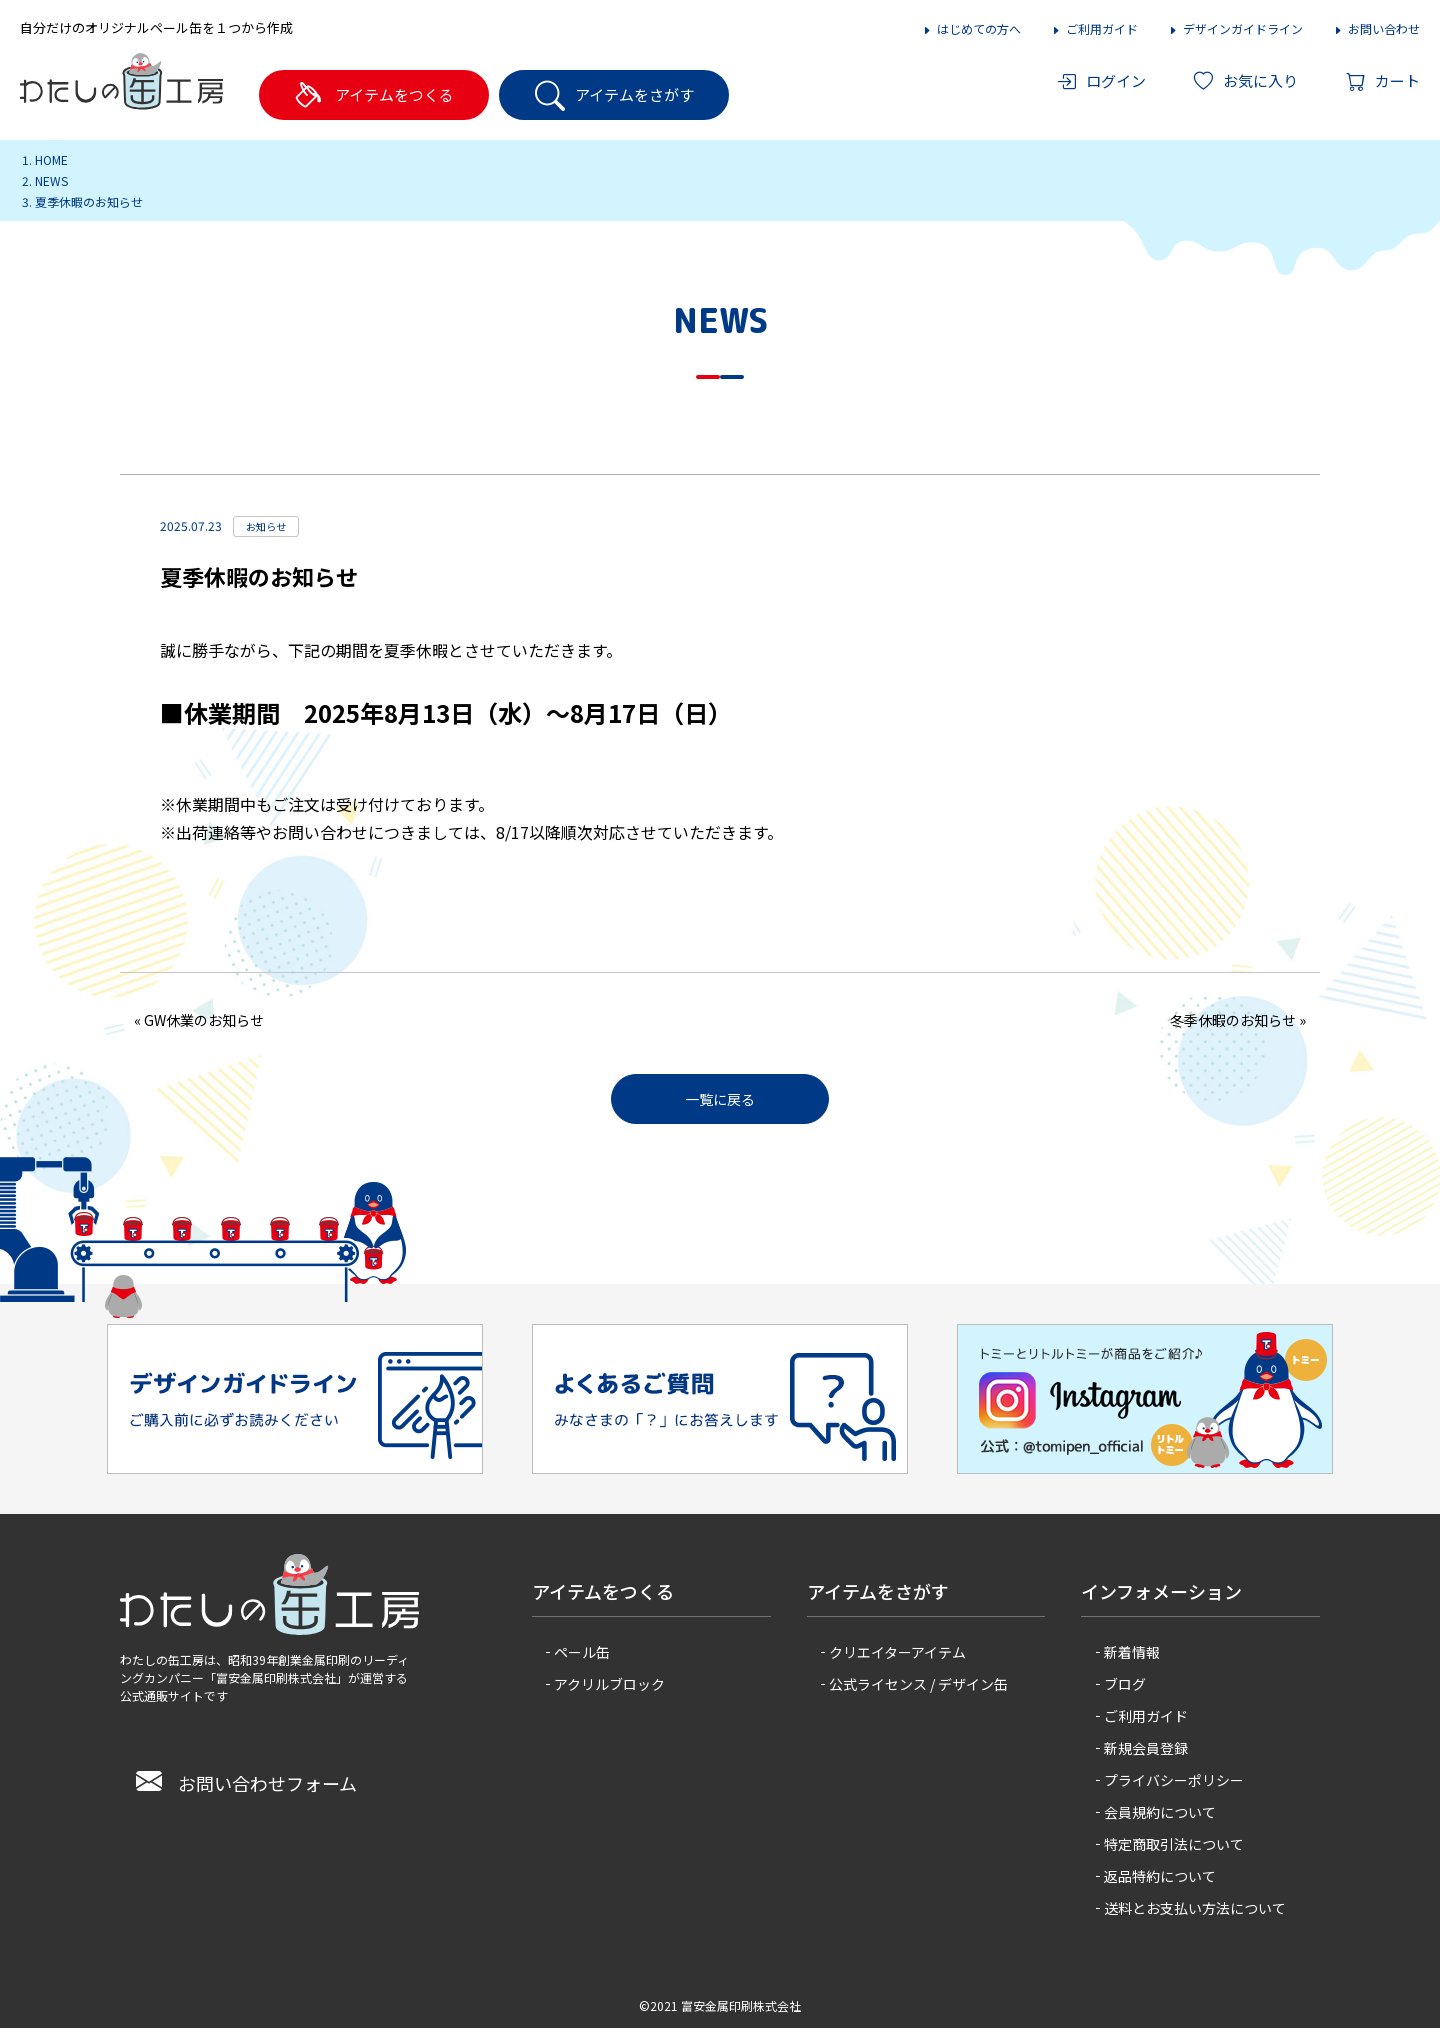 The height and width of the screenshot is (2028, 1440). I want to click on 公式ライセンス / デザイン缶, so click(918, 1684).